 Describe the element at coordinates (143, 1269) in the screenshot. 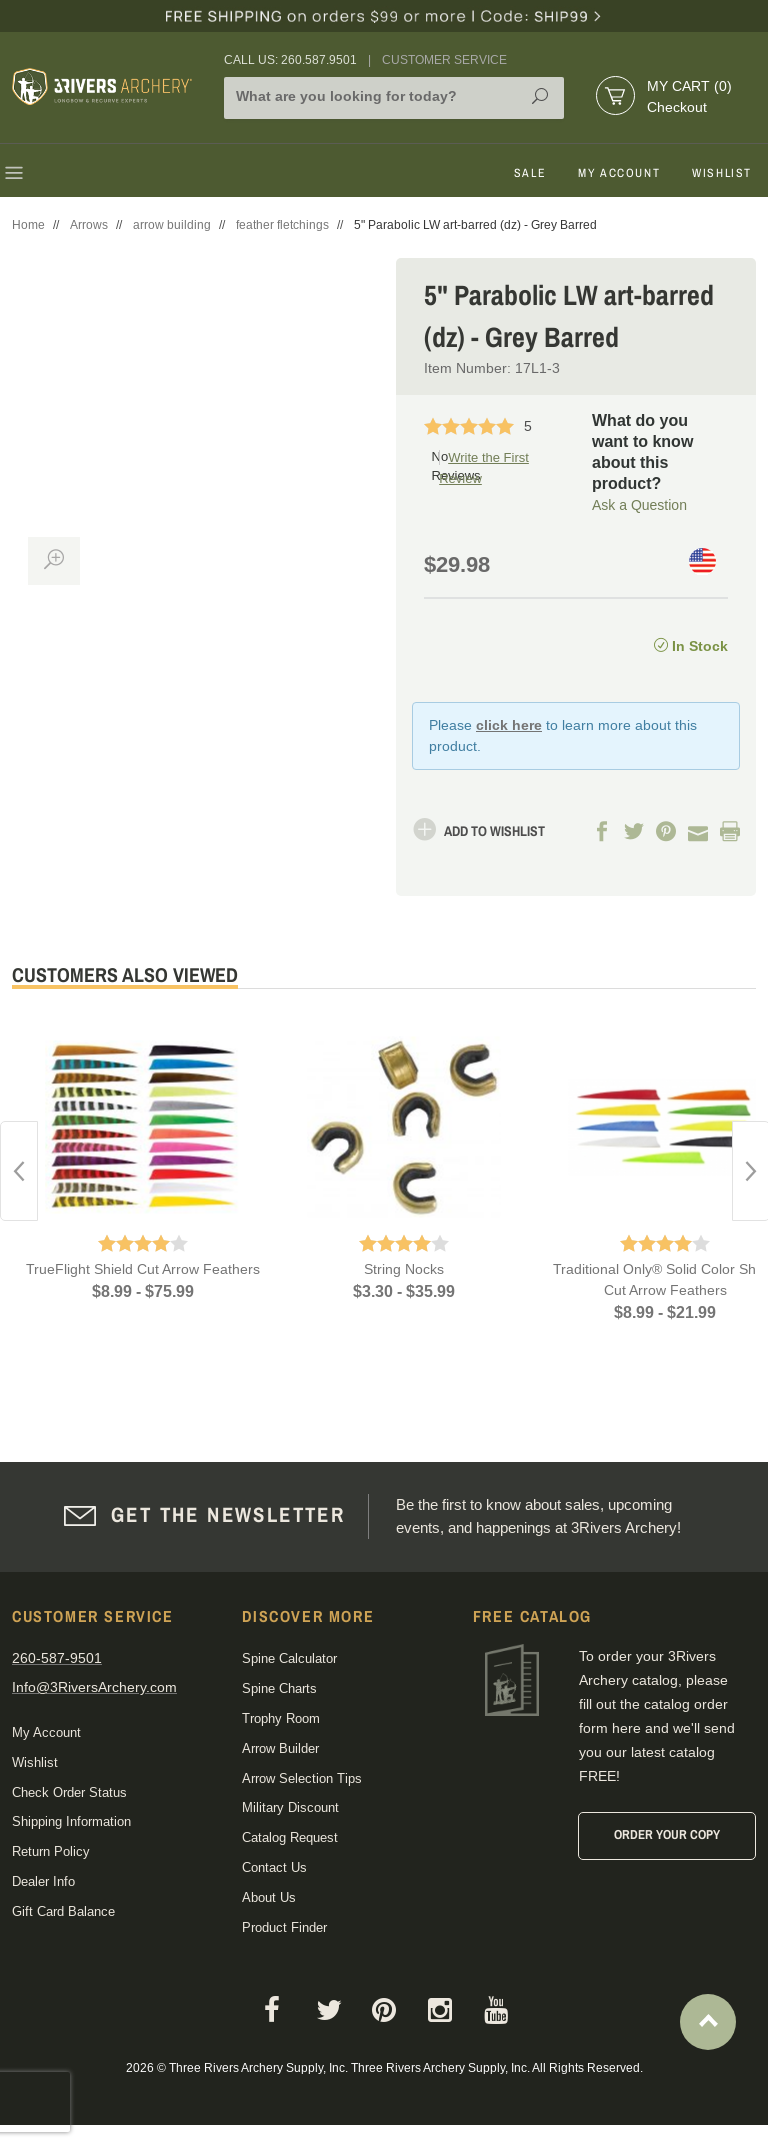

I see `TrueFlight Shield Cut Arrow Feathers` at that location.